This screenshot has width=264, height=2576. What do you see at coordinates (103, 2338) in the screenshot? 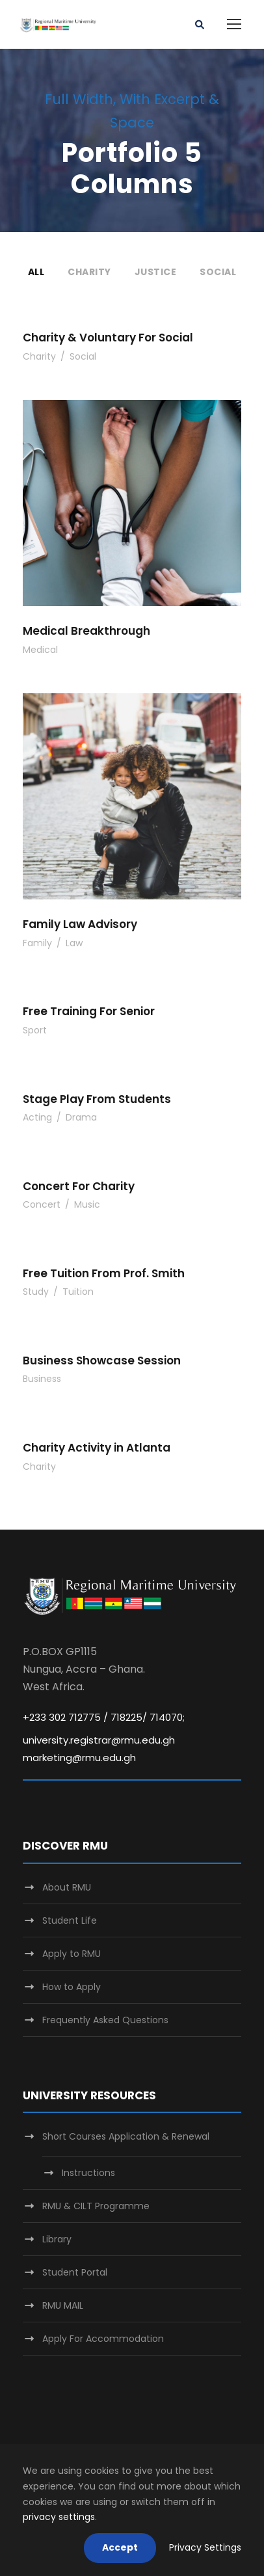
I see `Apply For Accommodation` at bounding box center [103, 2338].